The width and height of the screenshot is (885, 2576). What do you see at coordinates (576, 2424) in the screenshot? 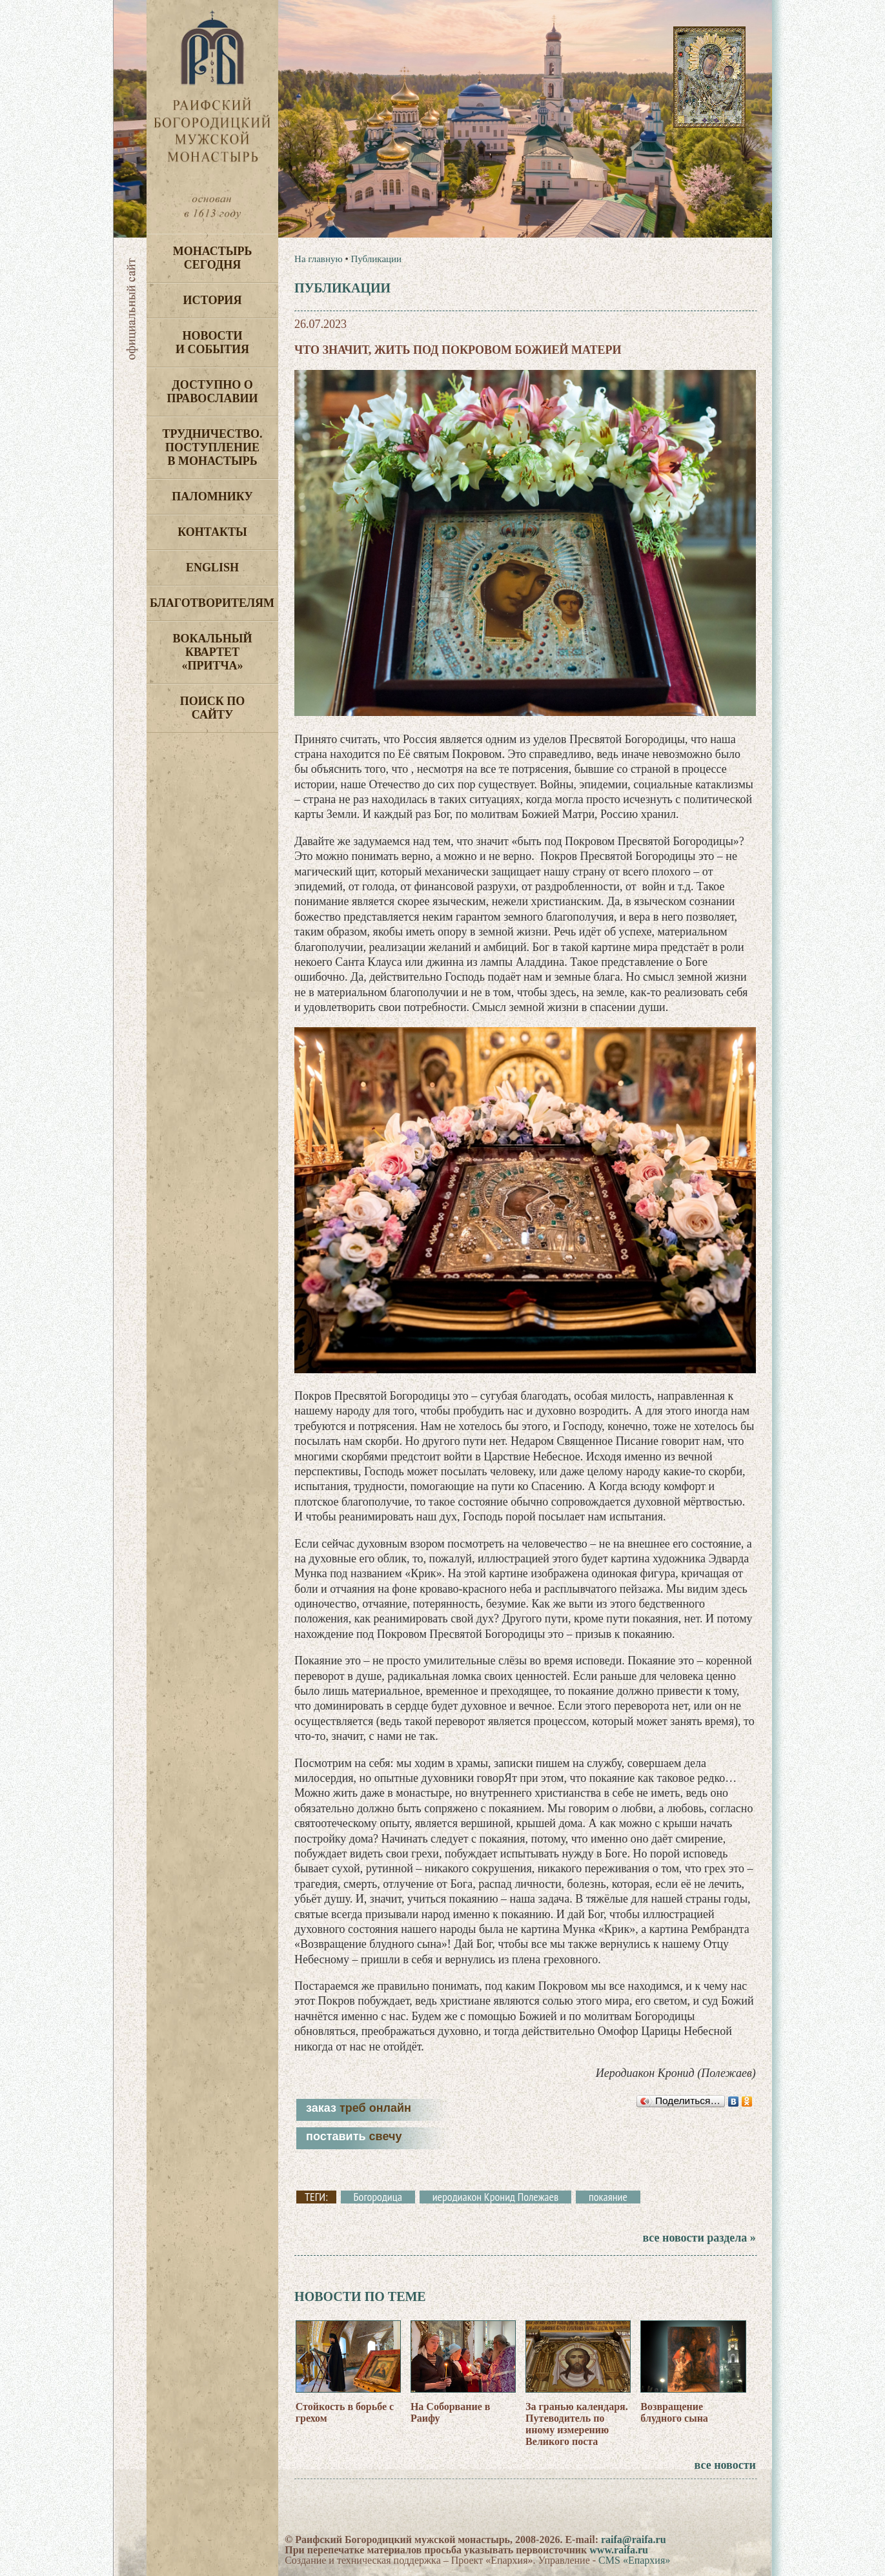
I see `За гранью календаря. Путеводитель по иному измерению Великого поста` at bounding box center [576, 2424].